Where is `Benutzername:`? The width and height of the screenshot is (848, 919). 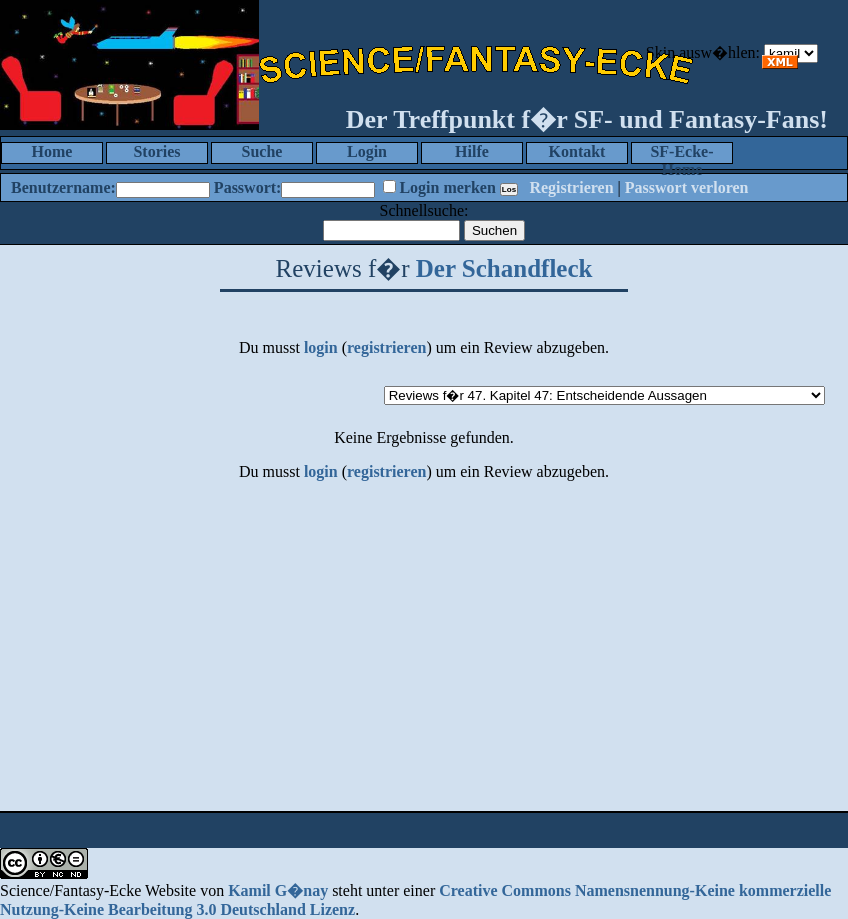 Benutzername: is located at coordinates (63, 187).